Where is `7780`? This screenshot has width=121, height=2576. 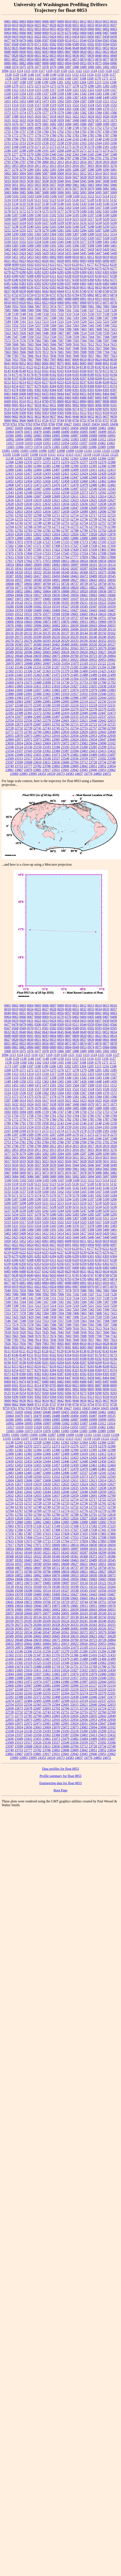
7780 is located at coordinates (7, 356).